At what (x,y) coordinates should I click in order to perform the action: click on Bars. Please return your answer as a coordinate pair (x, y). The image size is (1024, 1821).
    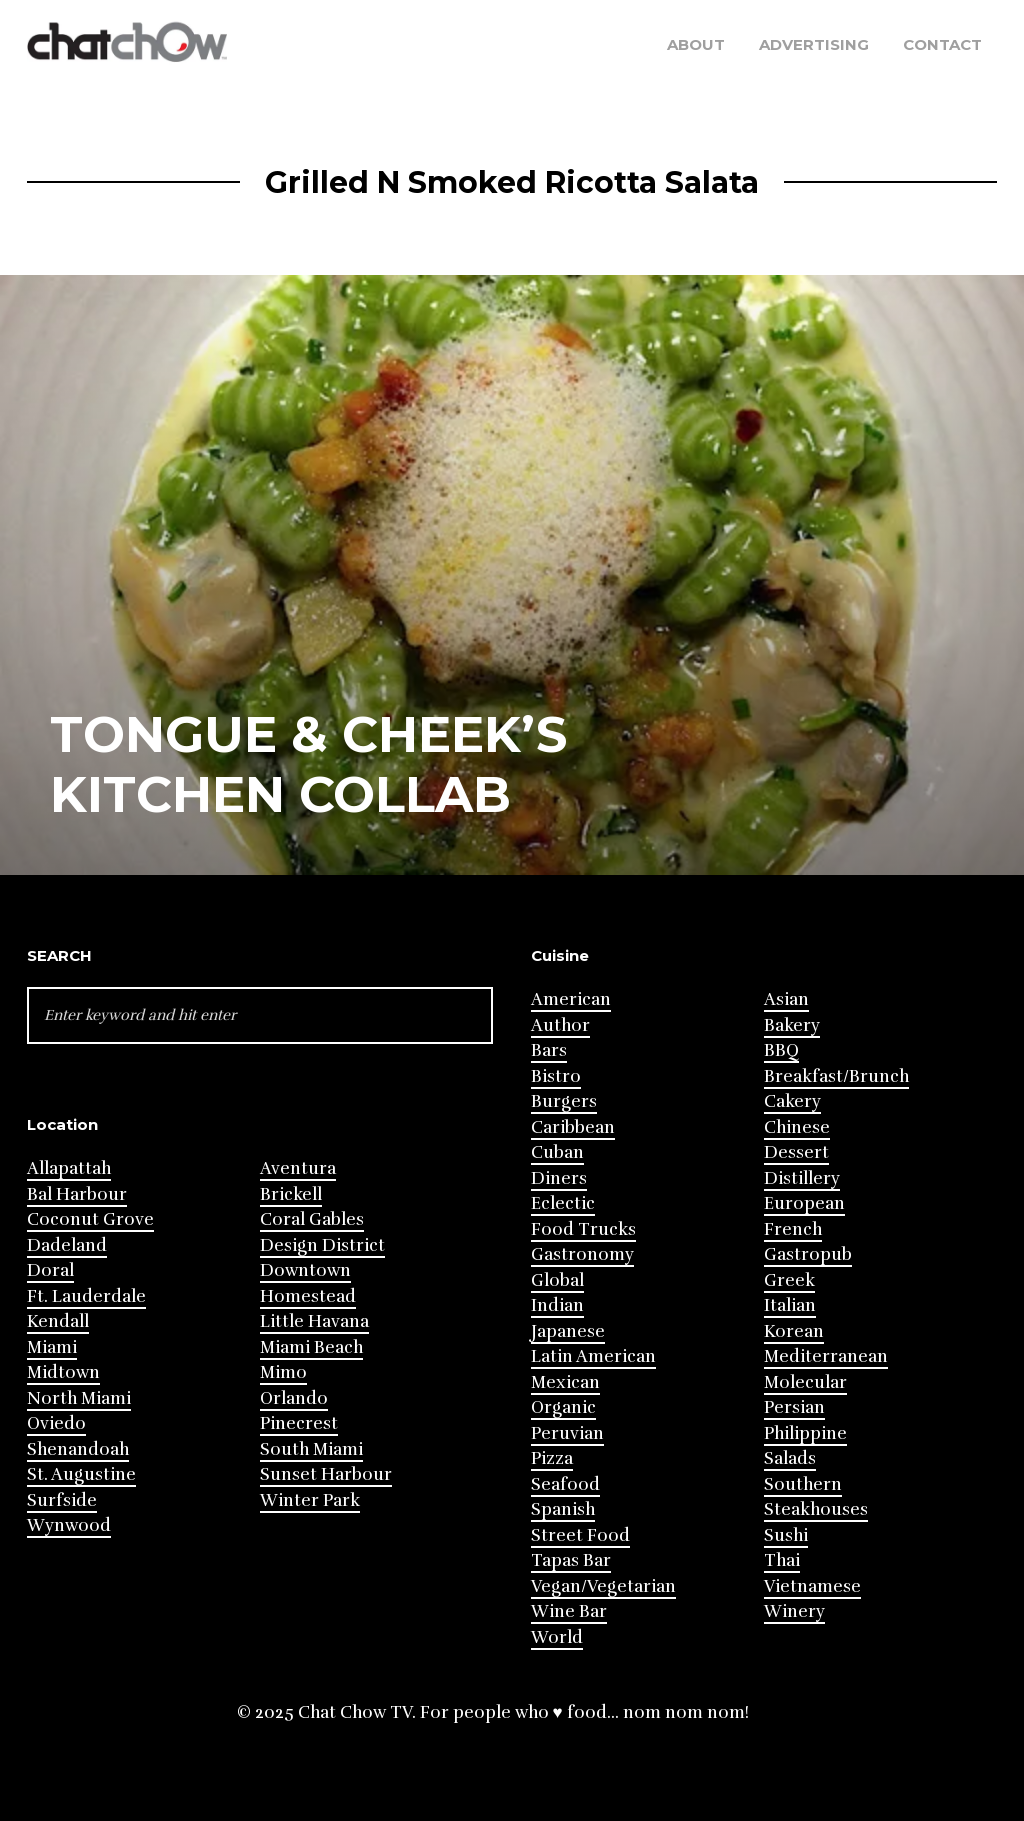
    Looking at the image, I should click on (549, 1050).